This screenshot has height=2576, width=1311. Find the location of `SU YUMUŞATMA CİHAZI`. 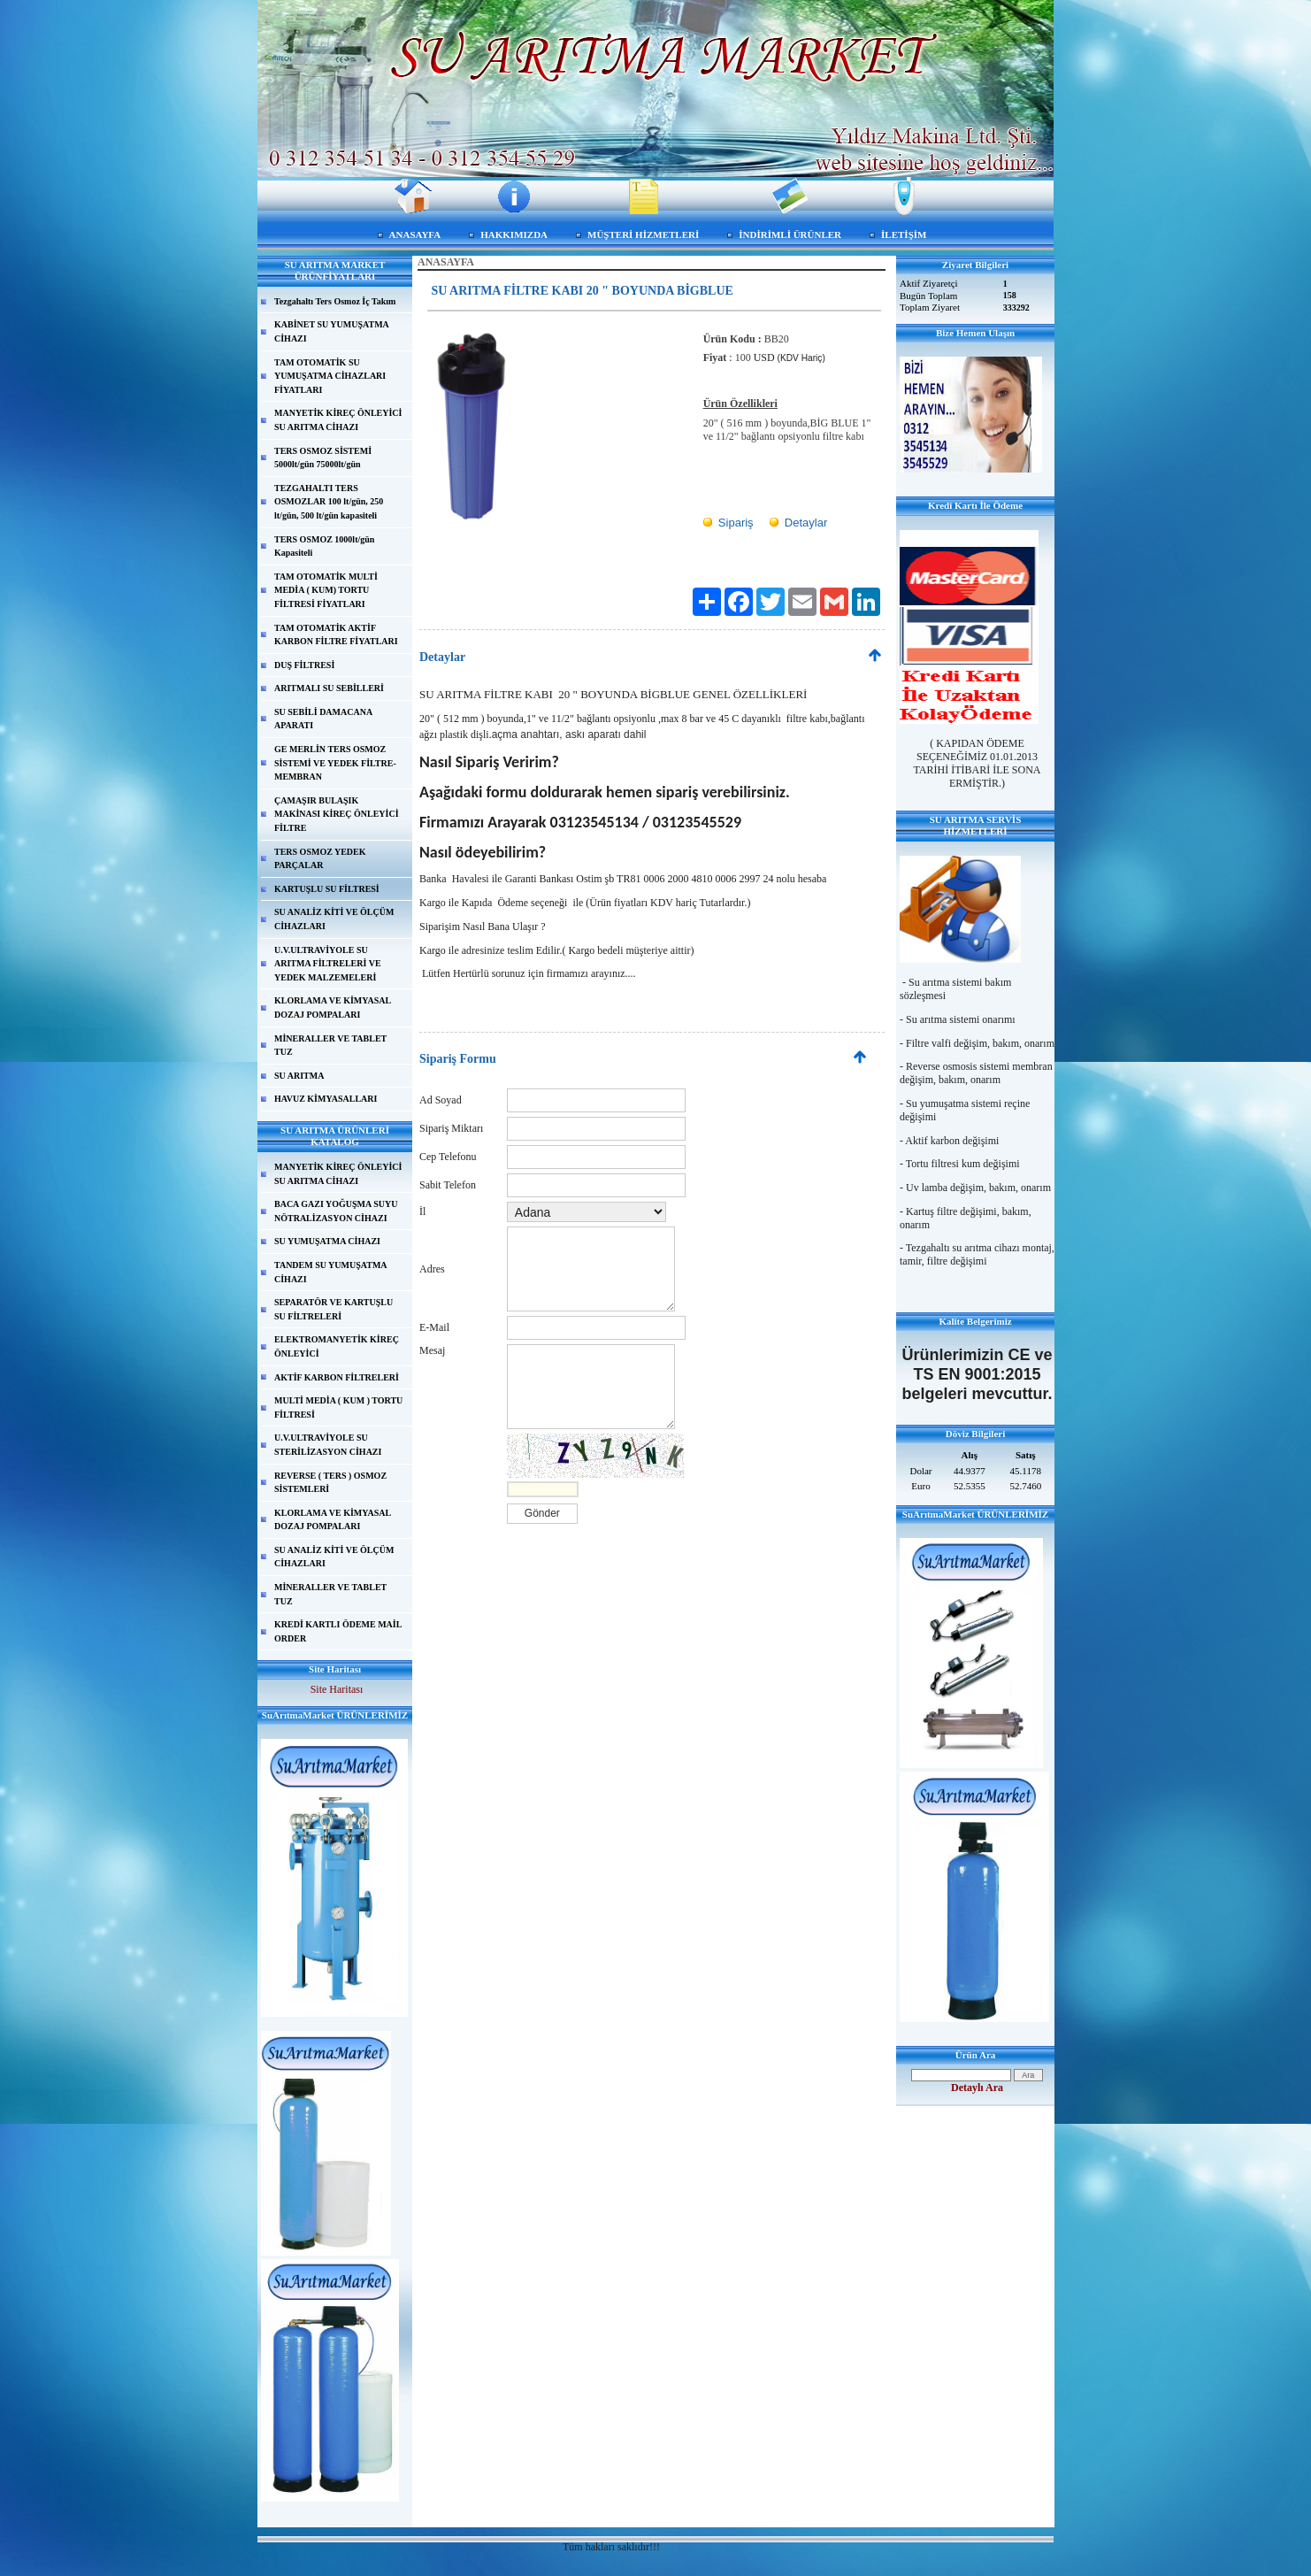

SU YUMUŞATMA CİHAZI is located at coordinates (327, 1241).